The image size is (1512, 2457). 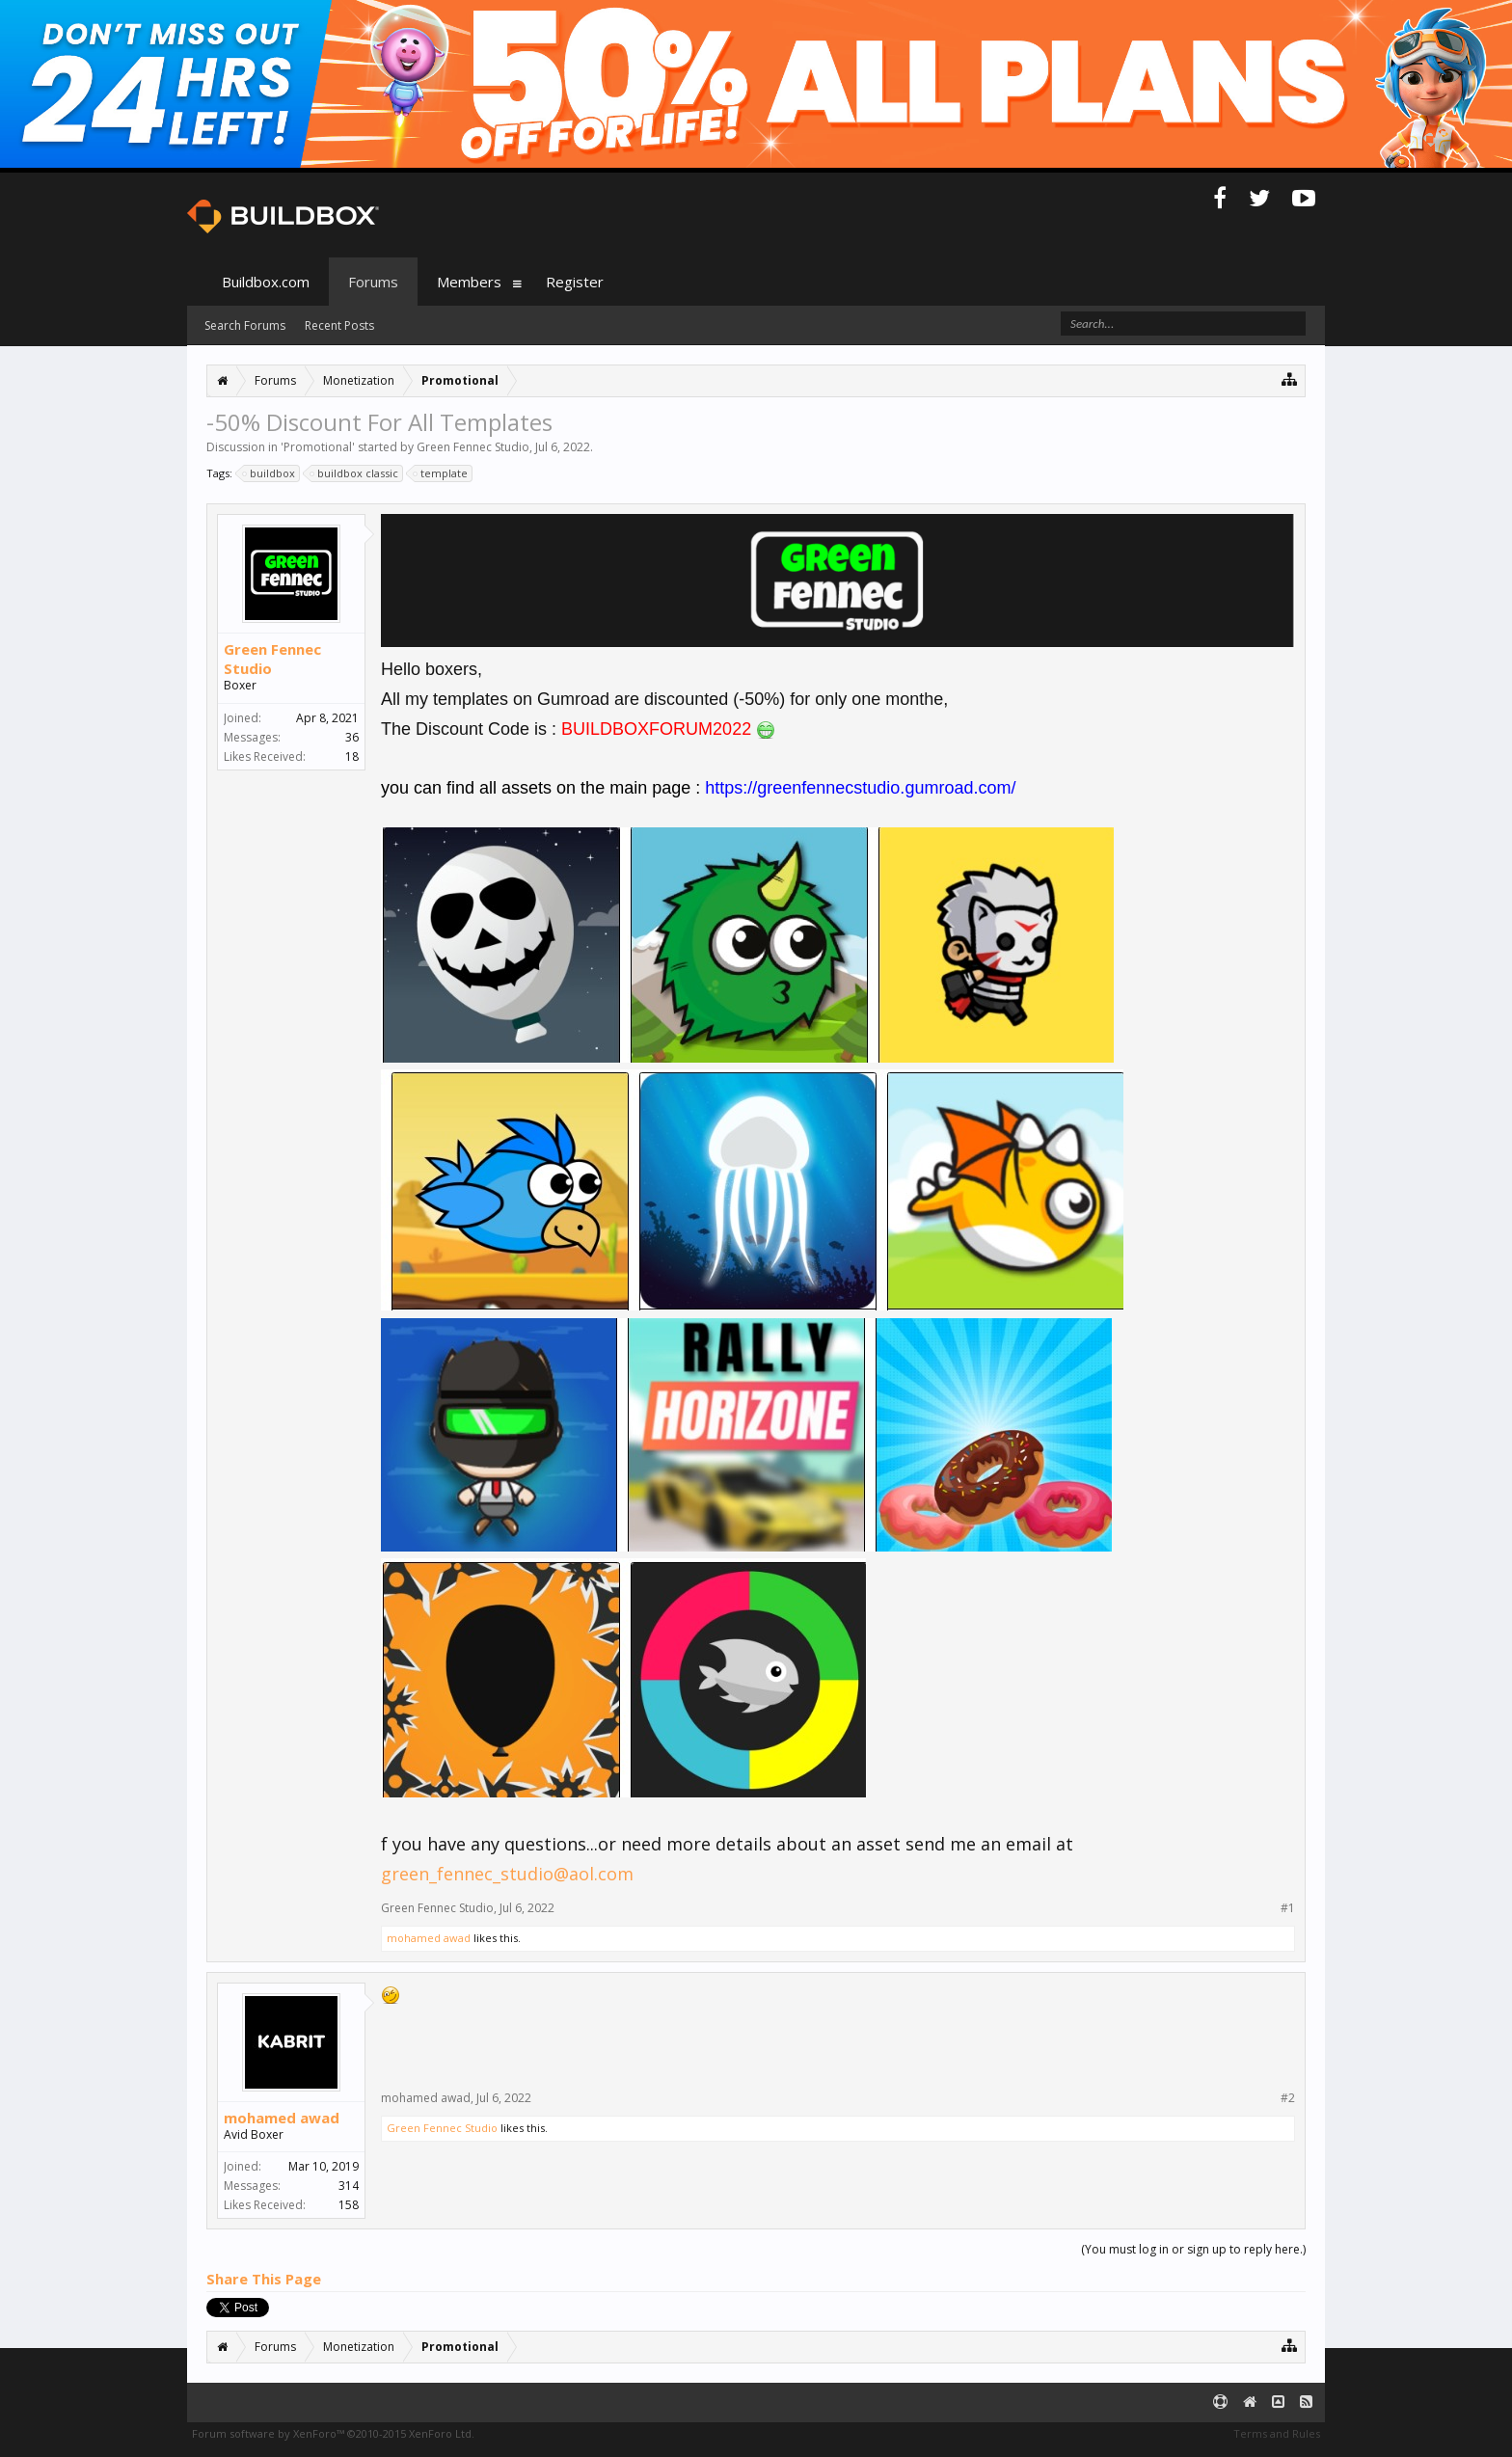 I want to click on Members, so click(x=469, y=281).